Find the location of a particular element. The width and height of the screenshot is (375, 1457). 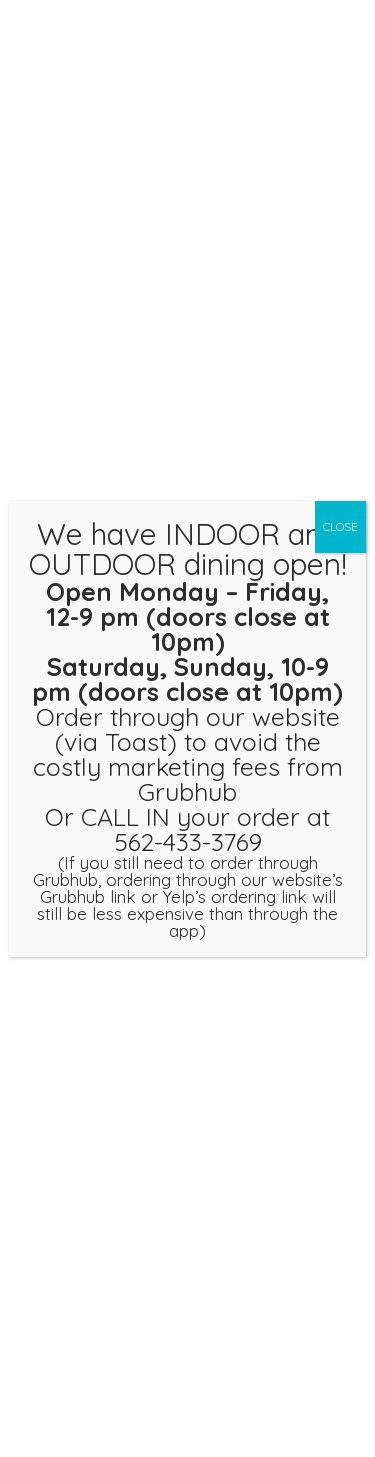

CLOSE [Close] is located at coordinates (340, 526).